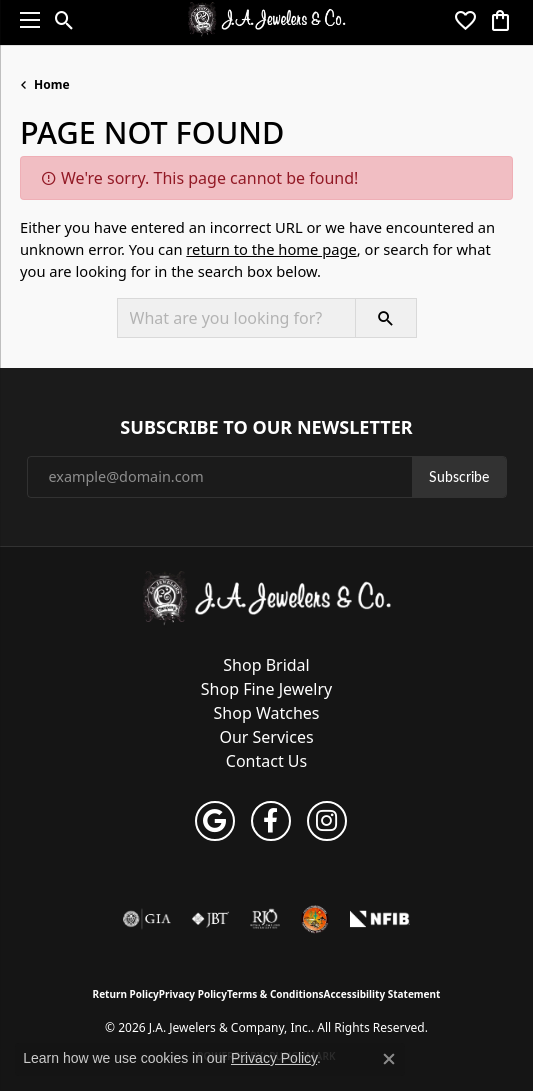 This screenshot has width=533, height=1091. What do you see at coordinates (266, 428) in the screenshot?
I see `Subscribe to Our Newsletter` at bounding box center [266, 428].